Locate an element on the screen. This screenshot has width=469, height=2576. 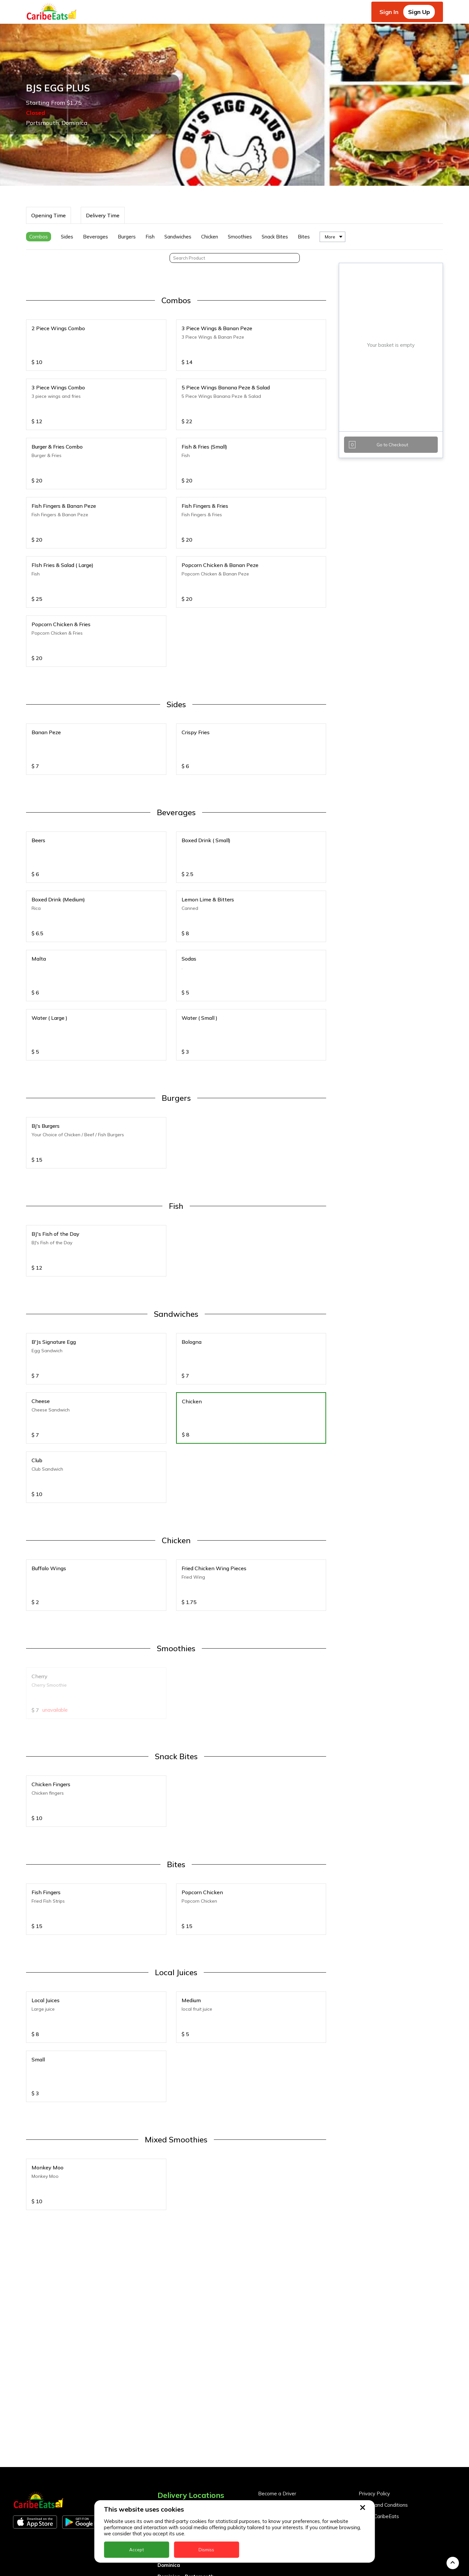
About CaribeEats is located at coordinates (379, 2425).